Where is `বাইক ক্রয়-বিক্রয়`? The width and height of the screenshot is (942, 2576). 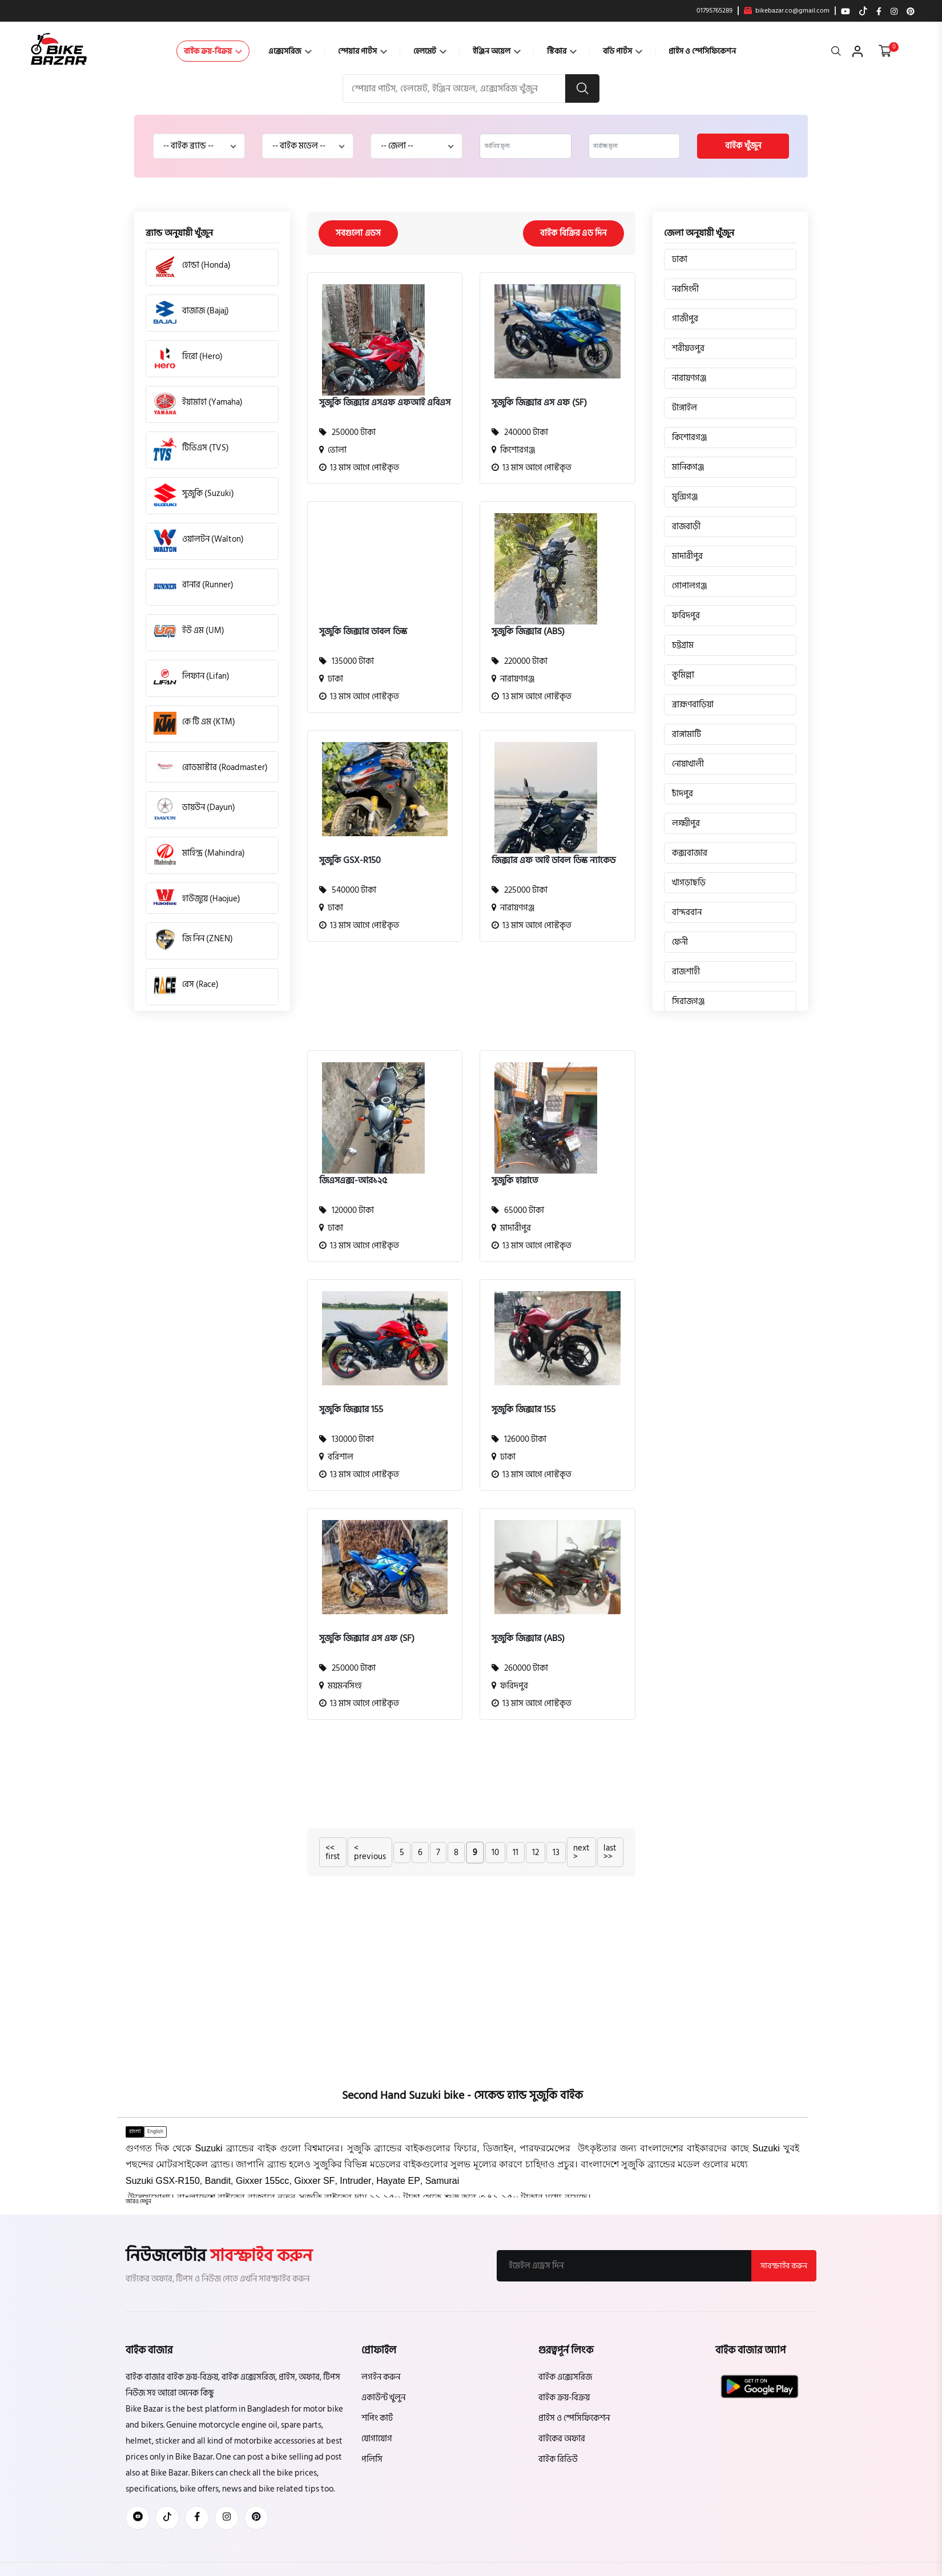
বাইক ক্রয়-বিক্রয় is located at coordinates (213, 51).